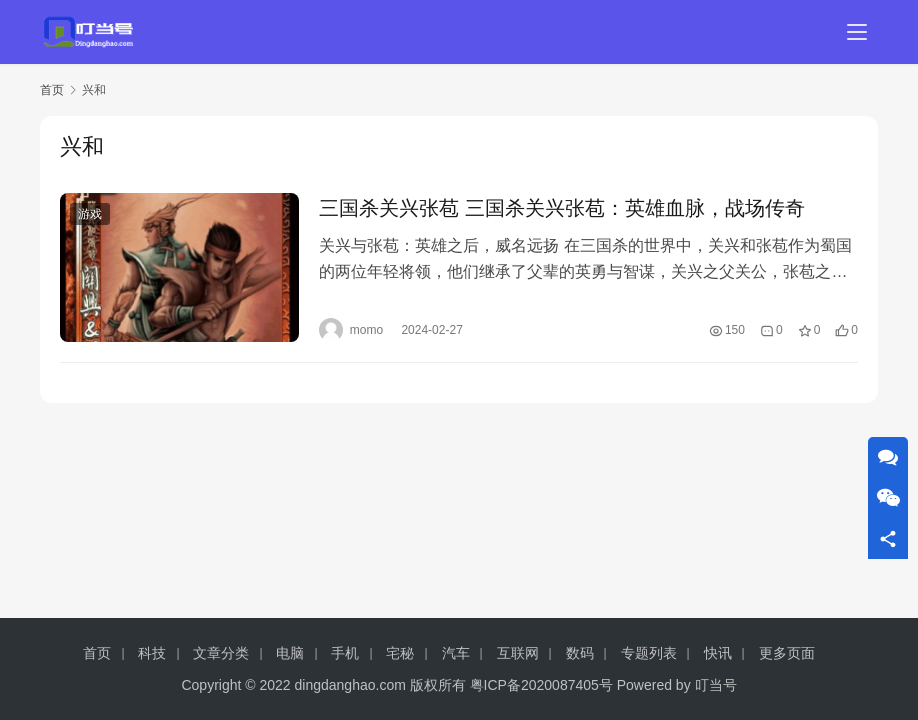 This screenshot has height=720, width=918. What do you see at coordinates (152, 653) in the screenshot?
I see `科技` at bounding box center [152, 653].